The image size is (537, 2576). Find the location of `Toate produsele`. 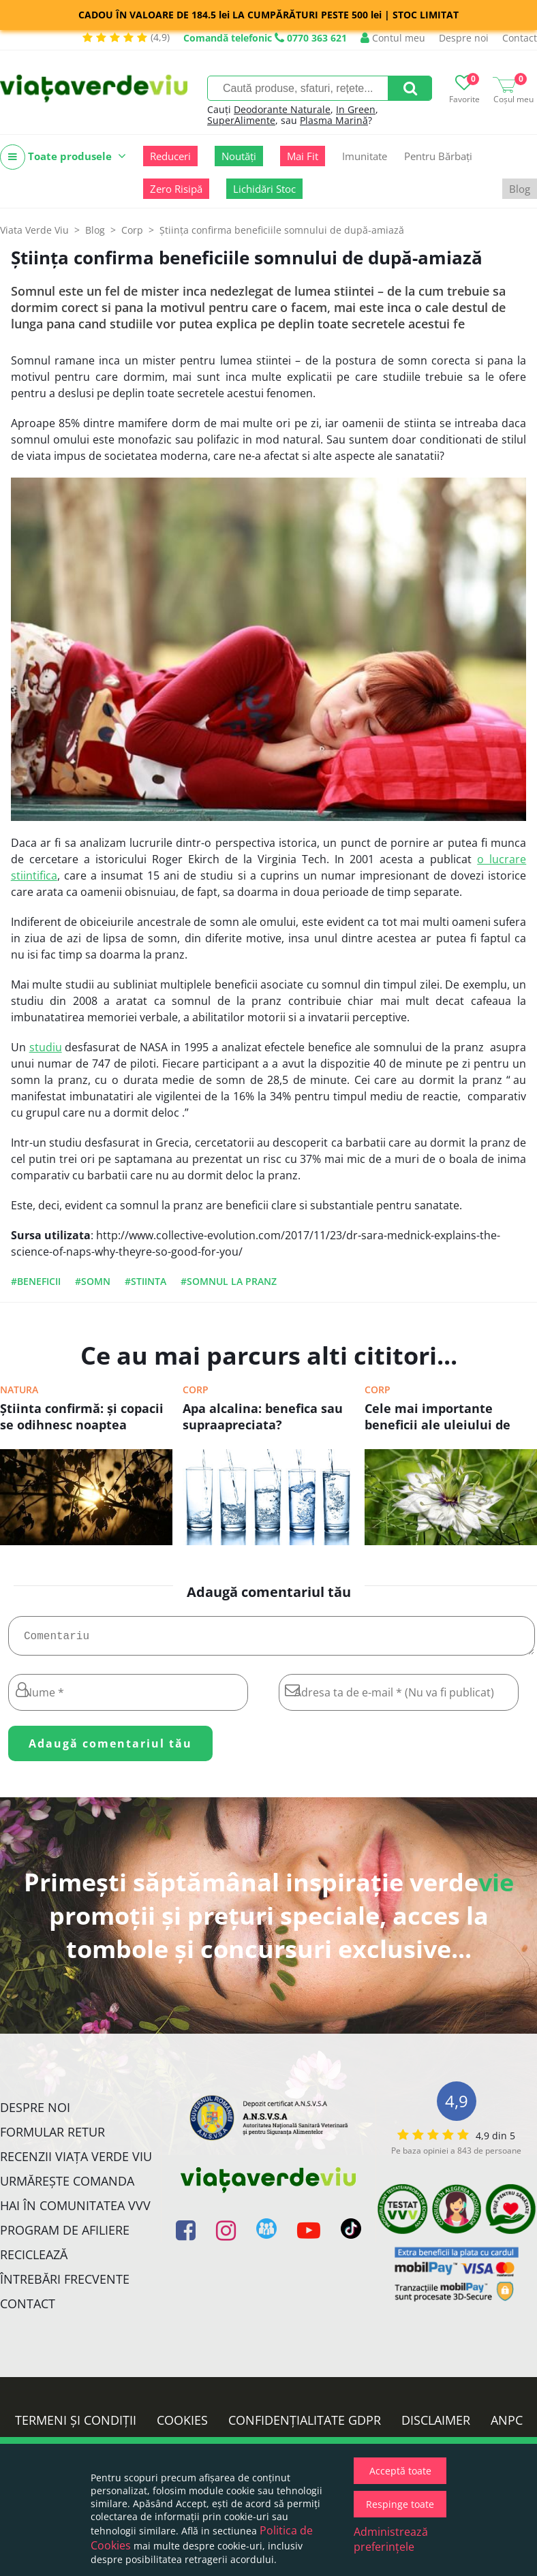

Toate produsele is located at coordinates (63, 157).